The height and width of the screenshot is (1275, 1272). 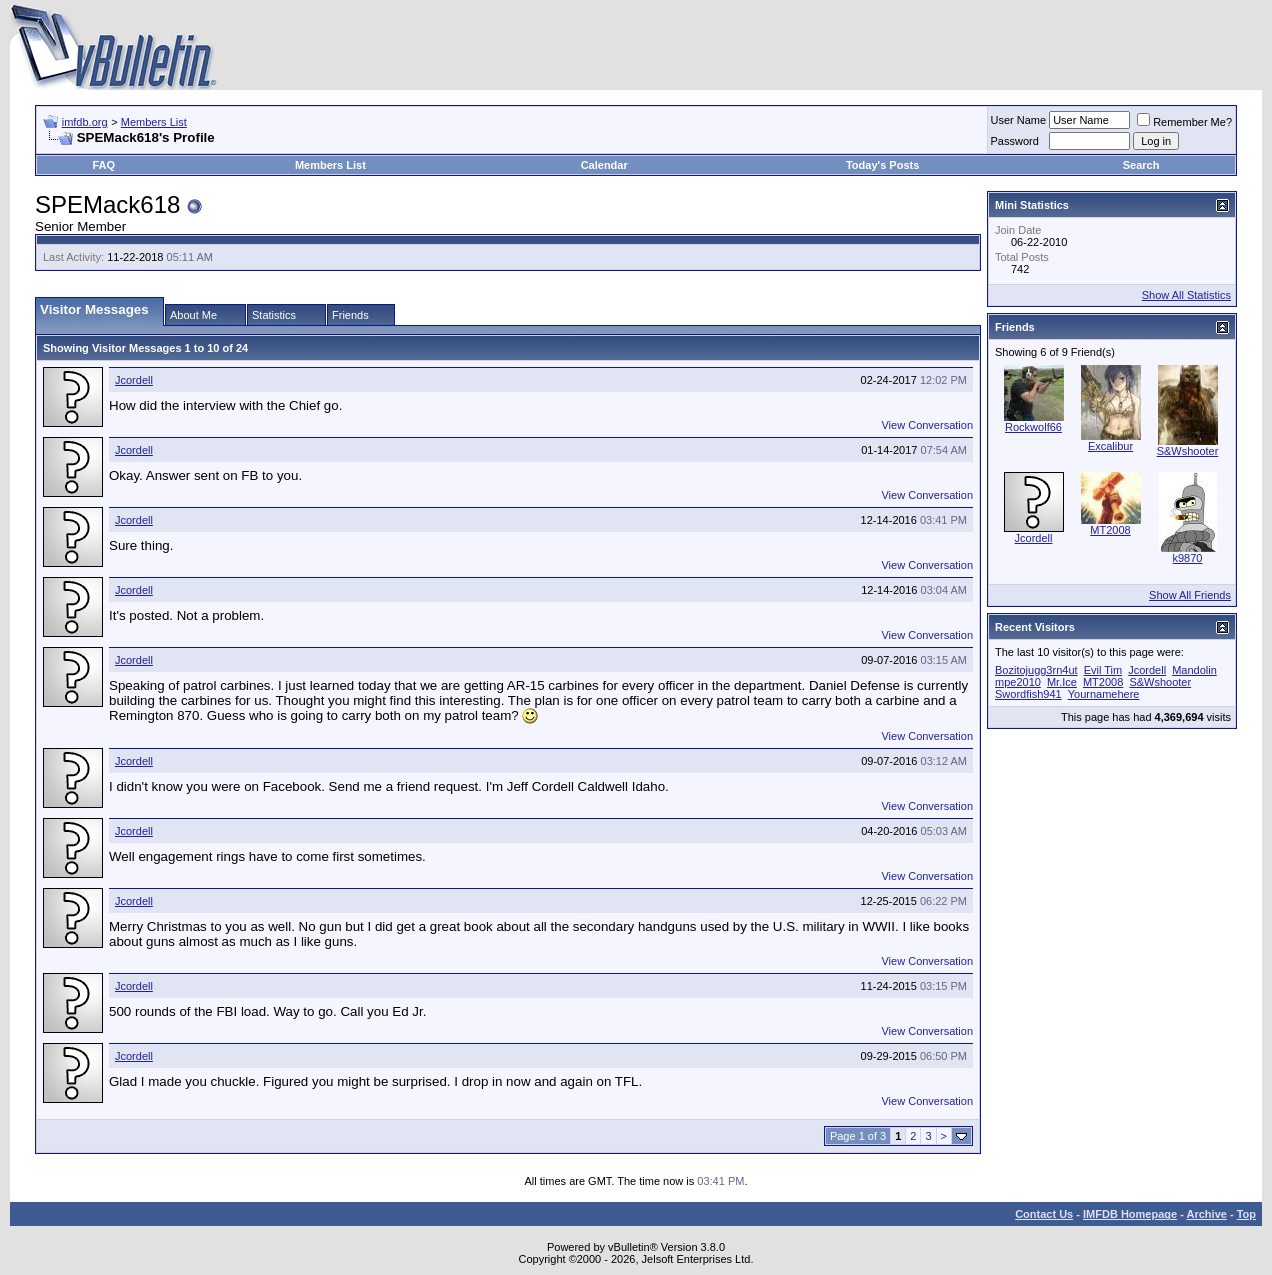 I want to click on Evil Tim, so click(x=1103, y=670).